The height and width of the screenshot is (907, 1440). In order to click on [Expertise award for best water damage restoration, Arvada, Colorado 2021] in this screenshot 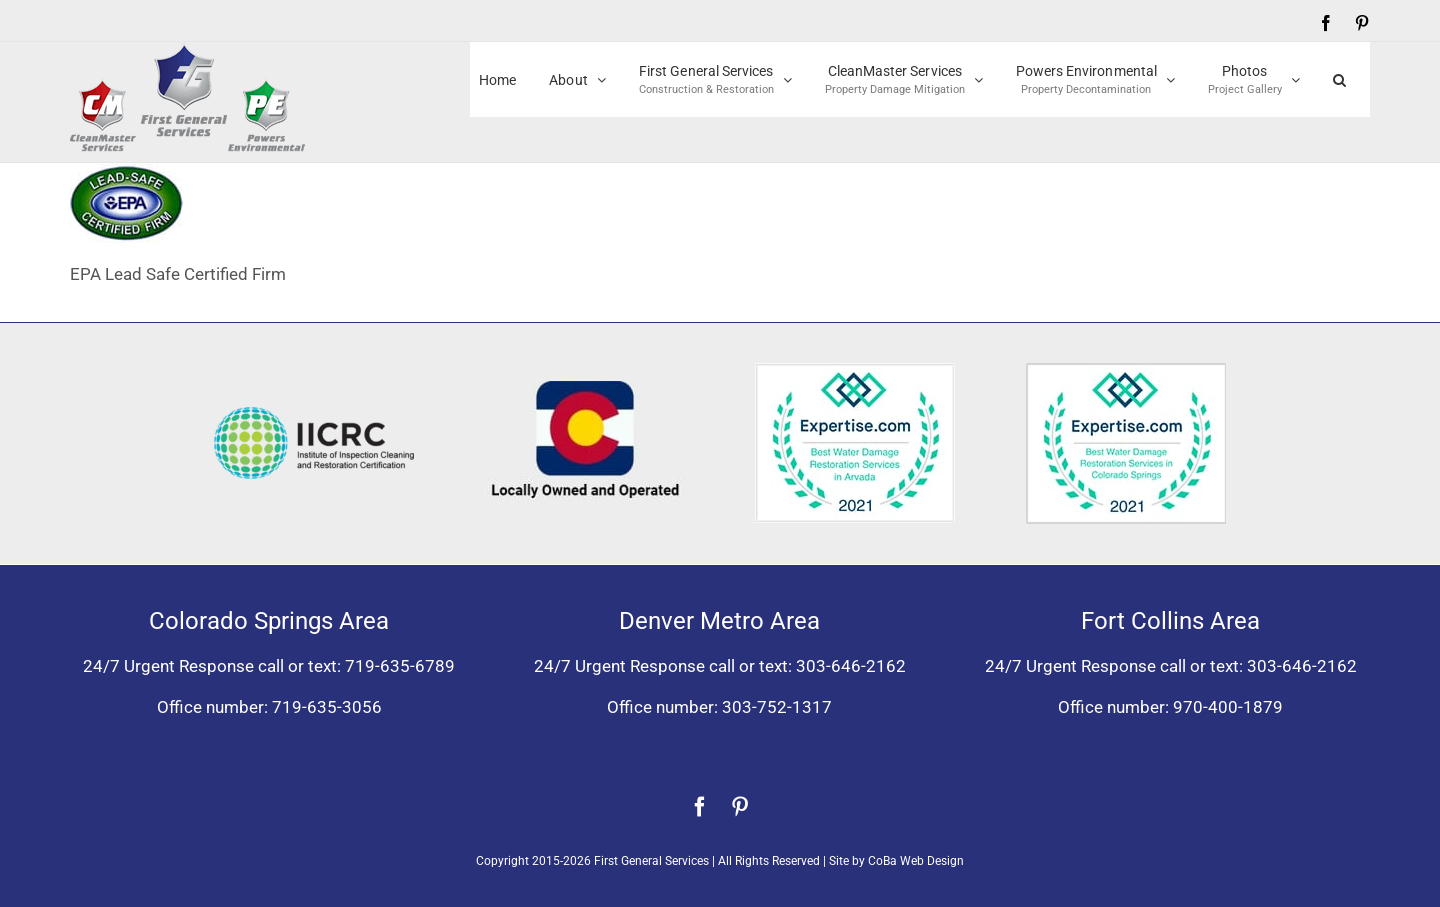, I will do `click(855, 371)`.